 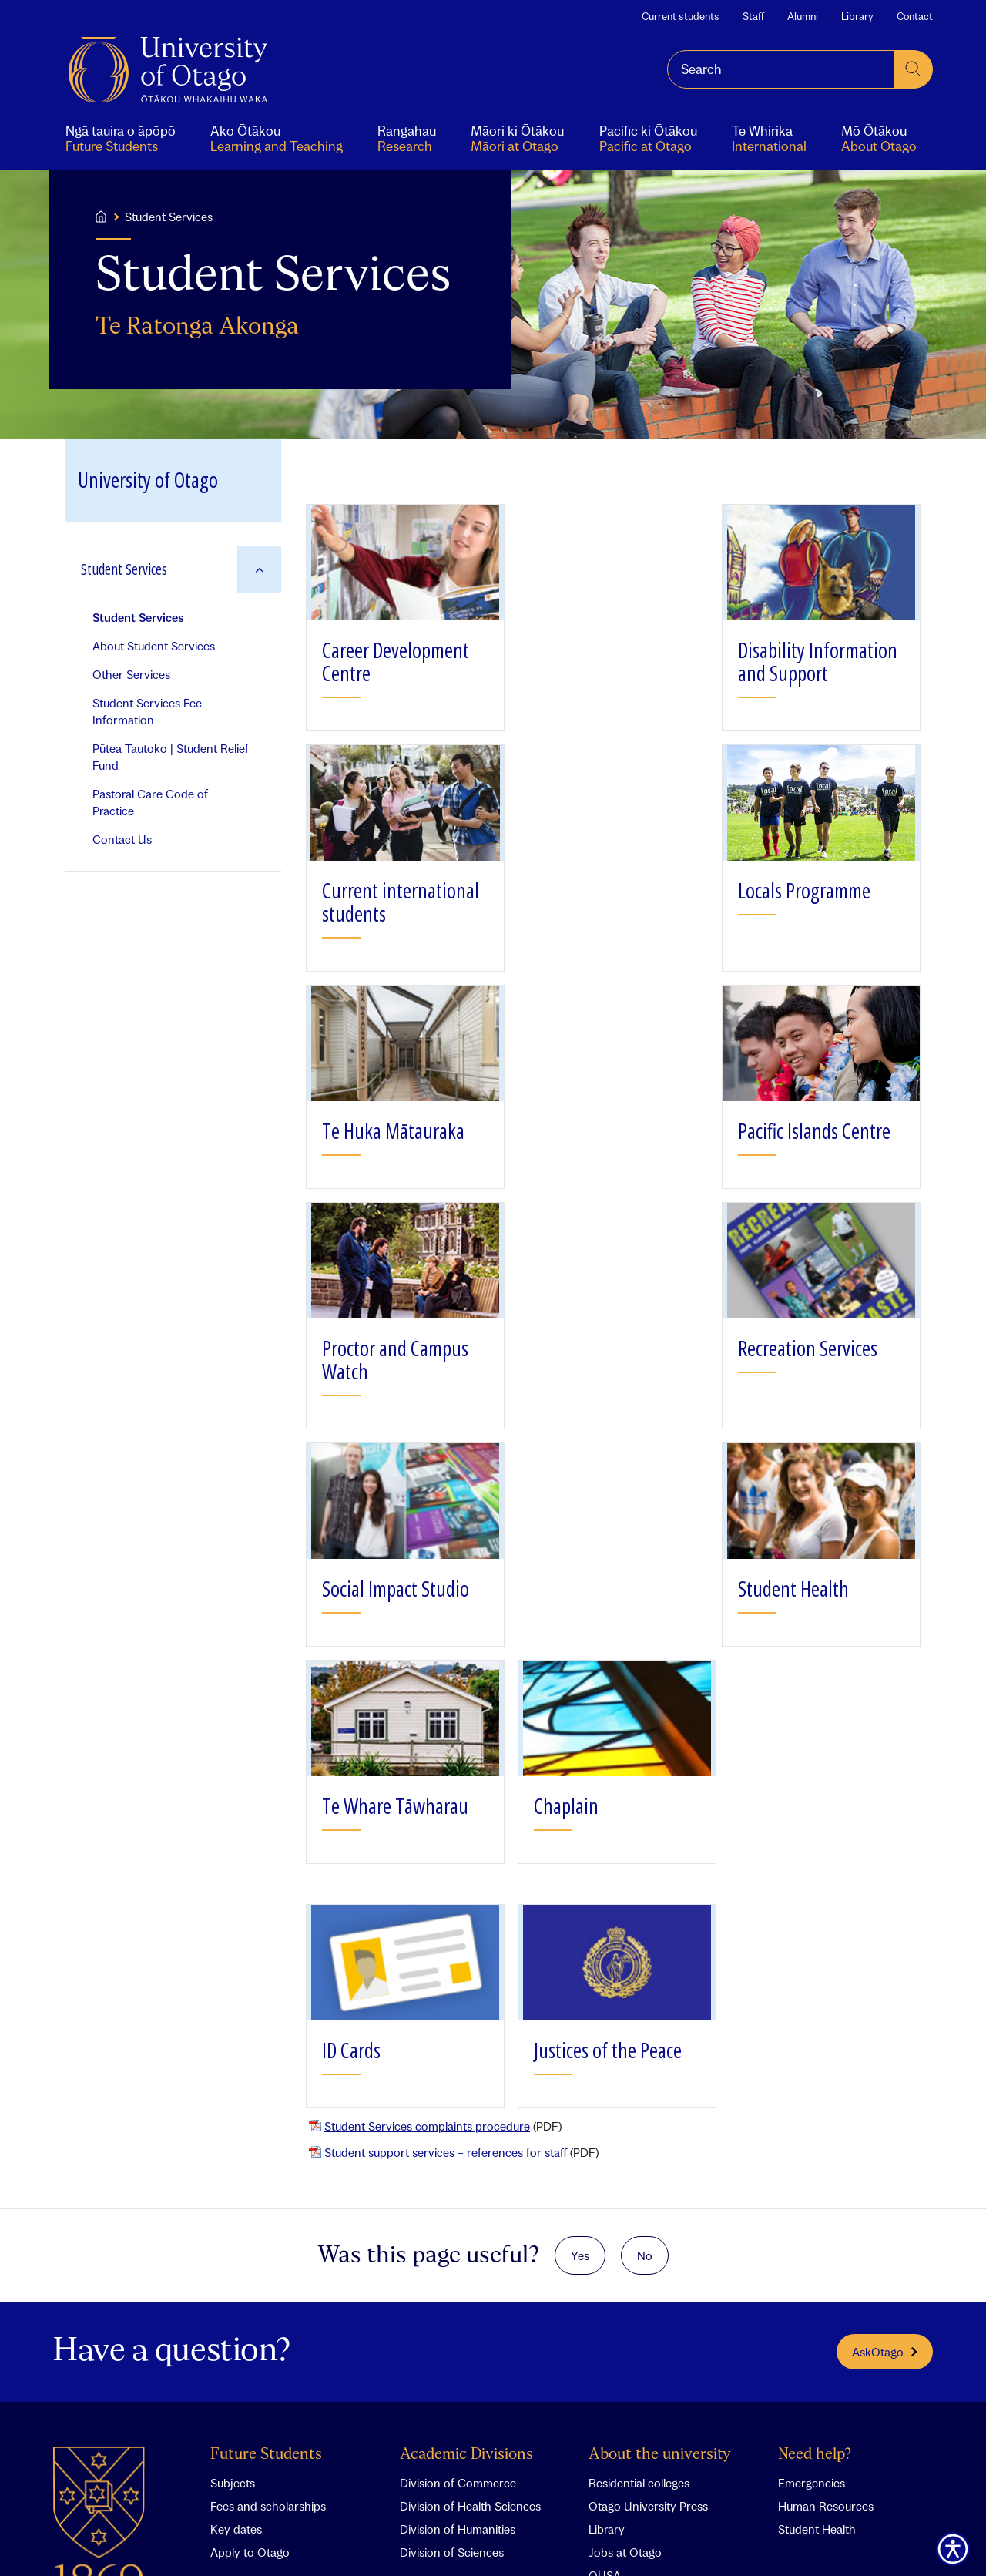 I want to click on Student support services – references for staff, so click(x=445, y=1707).